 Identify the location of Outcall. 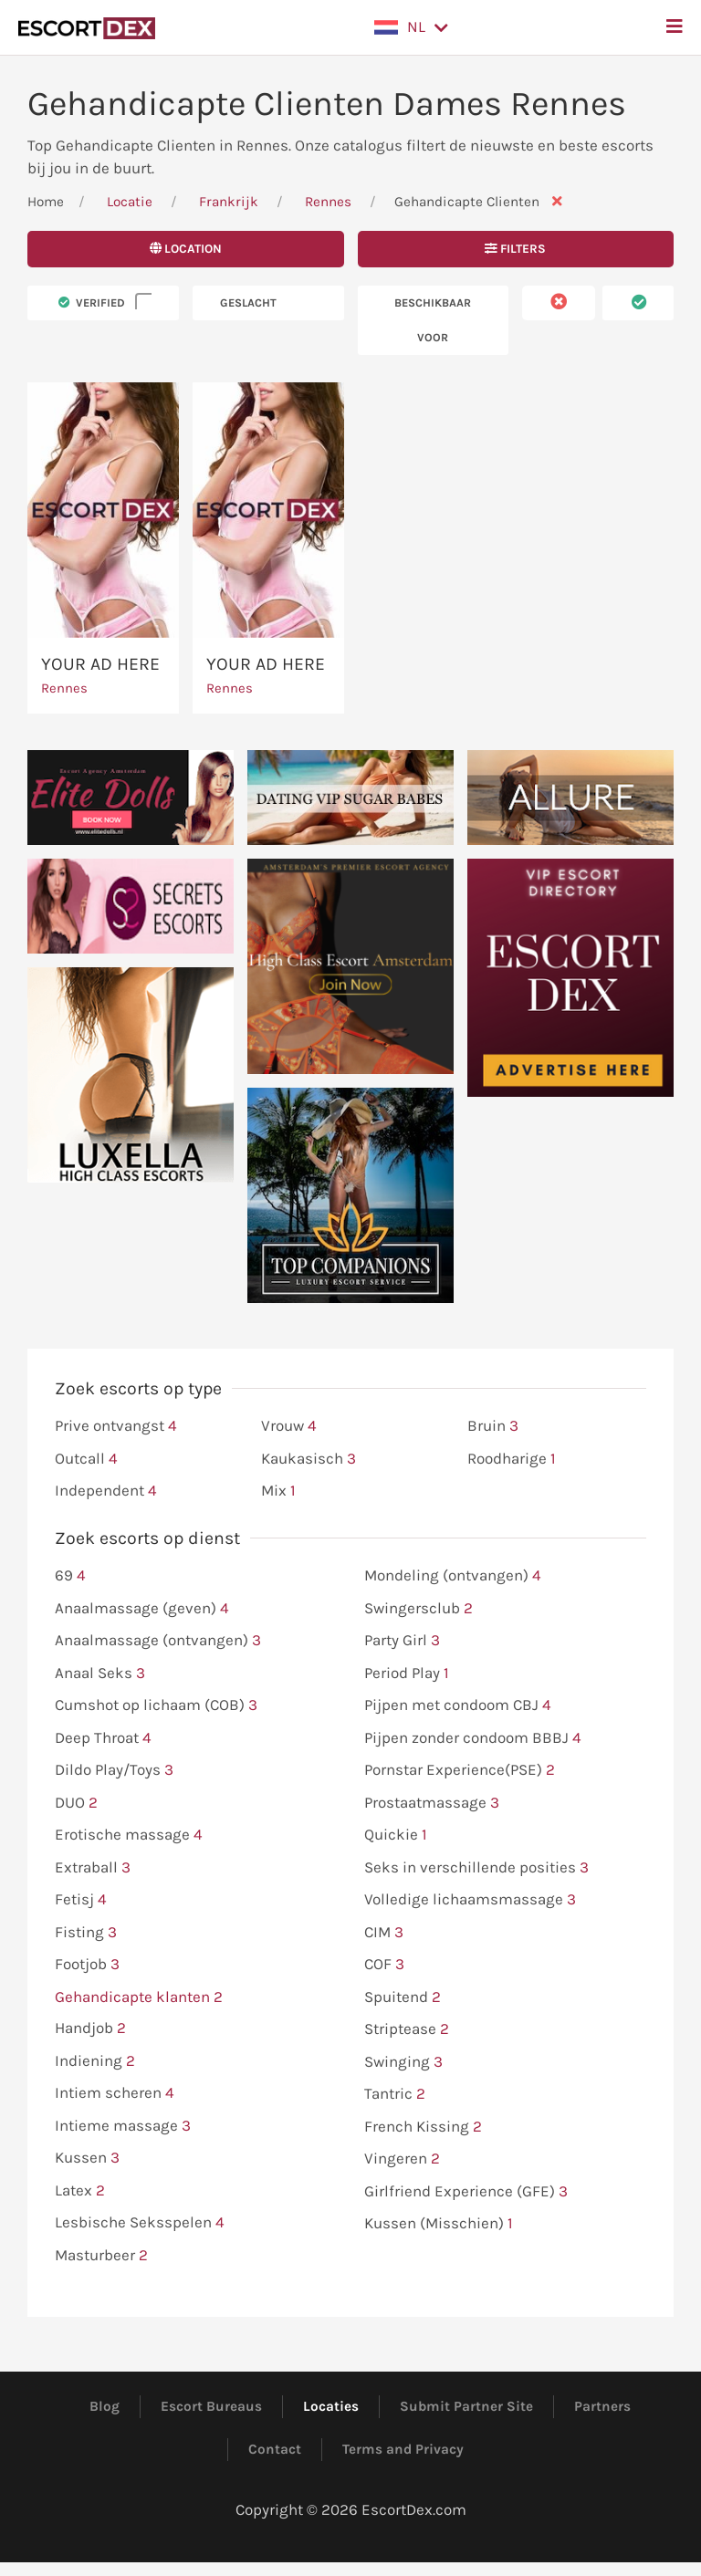
(86, 1459).